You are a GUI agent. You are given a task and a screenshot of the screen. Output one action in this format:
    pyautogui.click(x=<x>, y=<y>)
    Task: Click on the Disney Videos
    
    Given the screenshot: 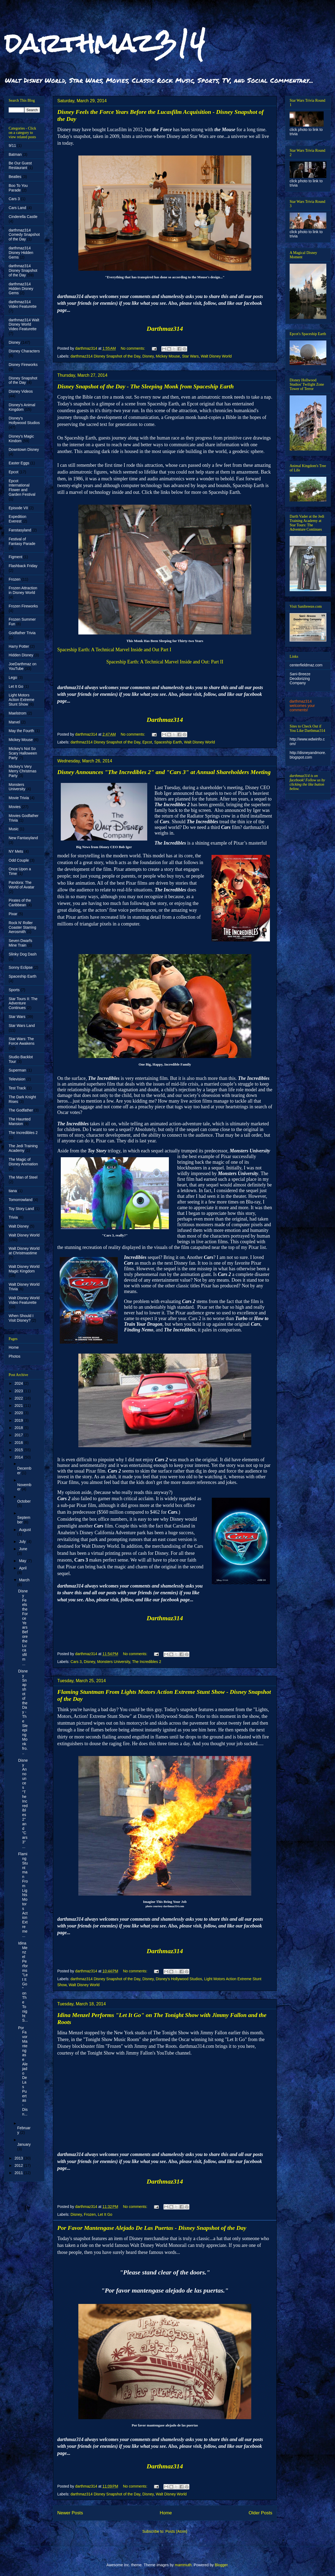 What is the action you would take?
    pyautogui.click(x=21, y=391)
    